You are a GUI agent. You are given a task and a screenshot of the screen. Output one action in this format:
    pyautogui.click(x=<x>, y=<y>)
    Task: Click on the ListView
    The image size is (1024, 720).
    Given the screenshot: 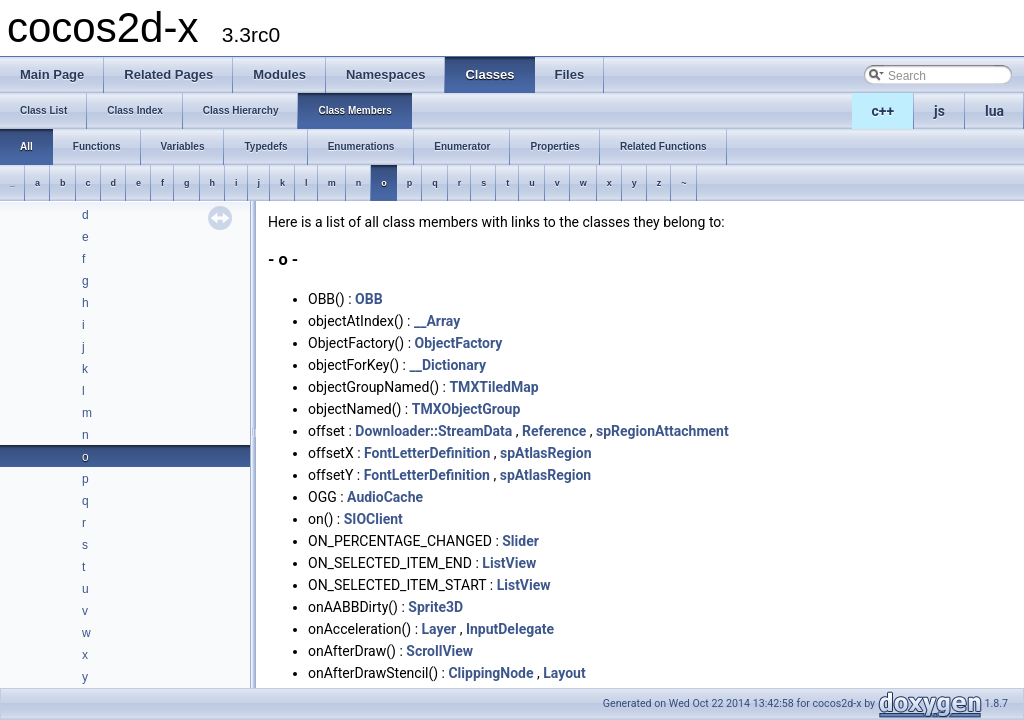 What is the action you would take?
    pyautogui.click(x=509, y=563)
    